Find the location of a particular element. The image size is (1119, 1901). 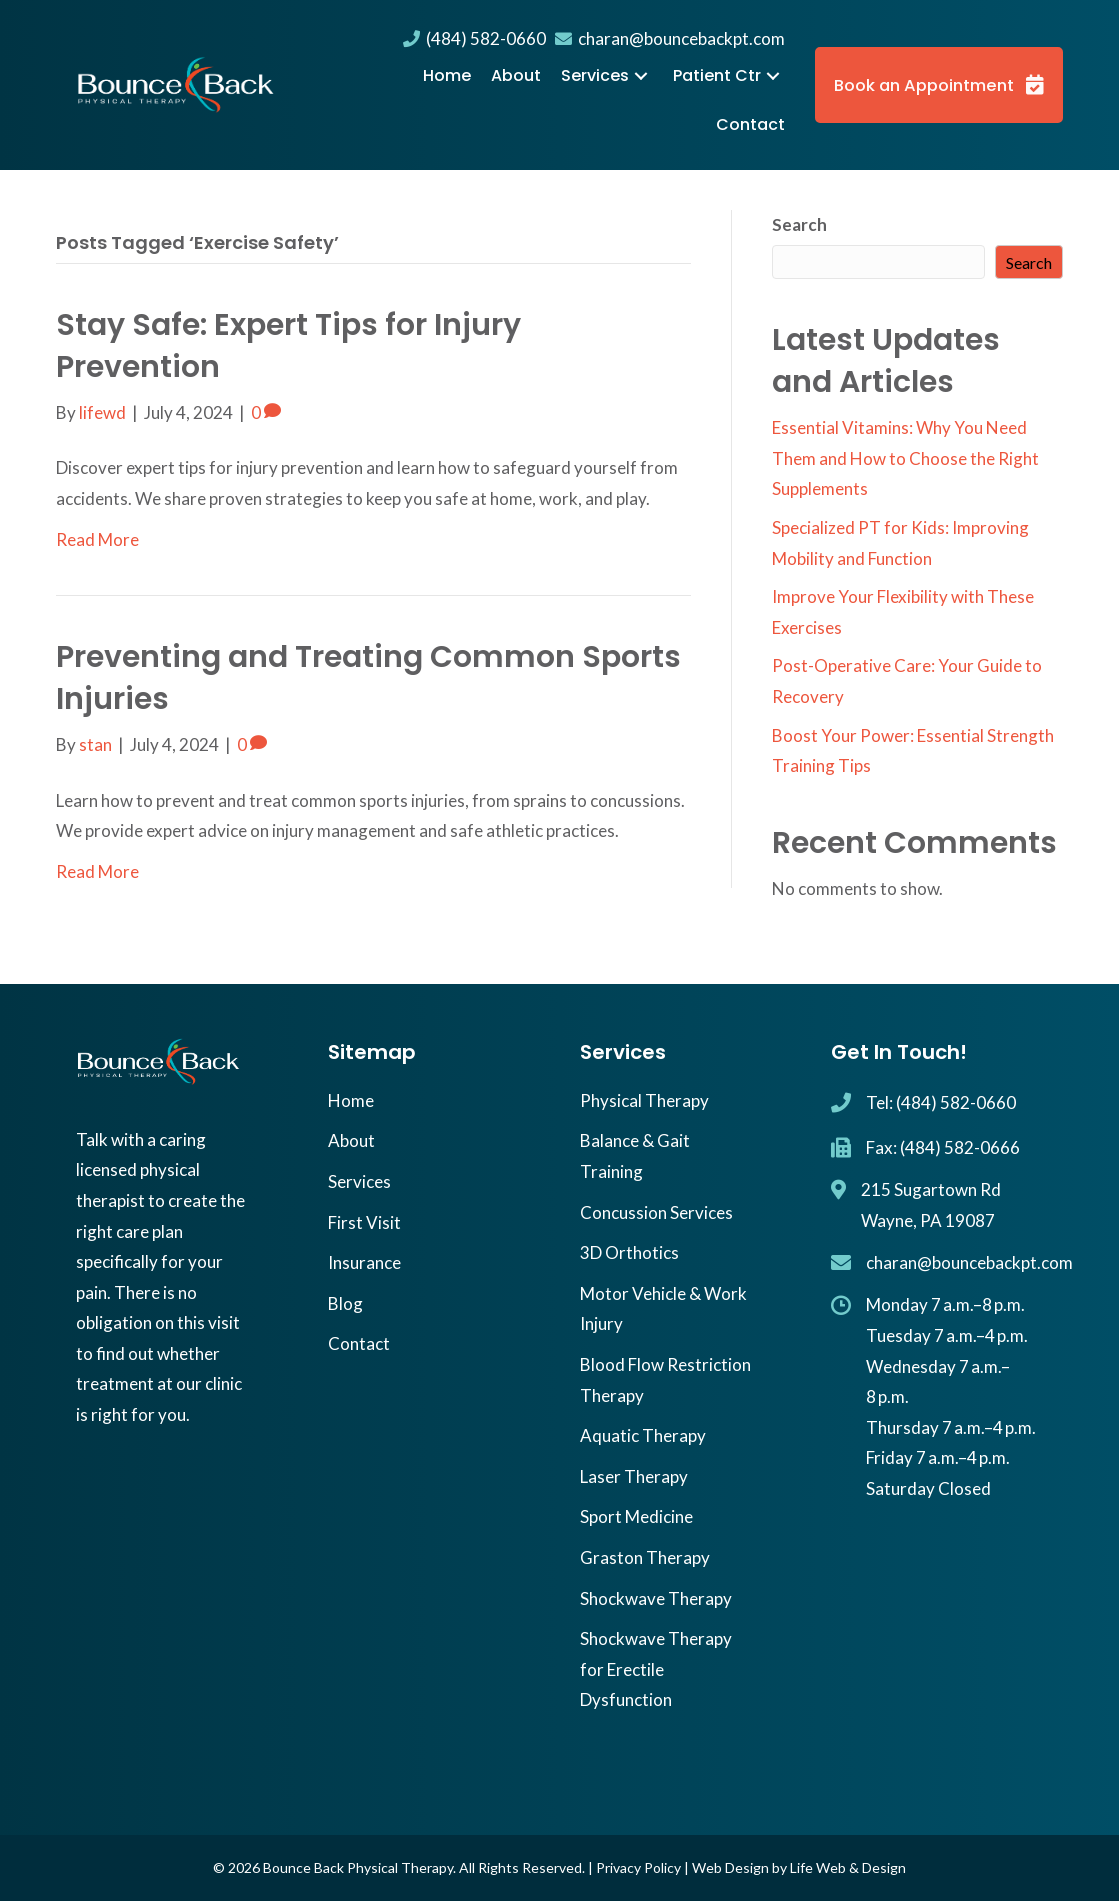

Web Design by Life Web & Design is located at coordinates (799, 1867).